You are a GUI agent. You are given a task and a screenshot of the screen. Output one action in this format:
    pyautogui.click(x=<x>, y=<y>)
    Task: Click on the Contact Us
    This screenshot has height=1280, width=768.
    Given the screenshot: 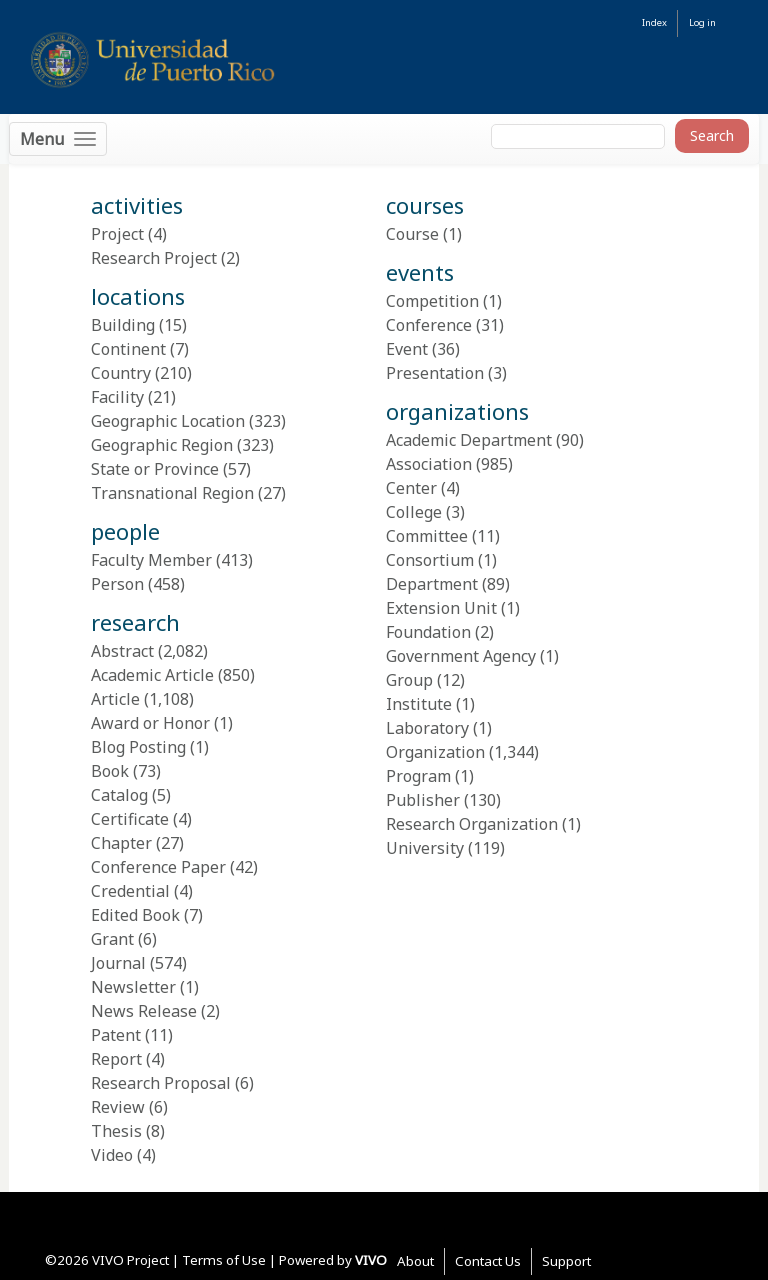 What is the action you would take?
    pyautogui.click(x=488, y=1261)
    